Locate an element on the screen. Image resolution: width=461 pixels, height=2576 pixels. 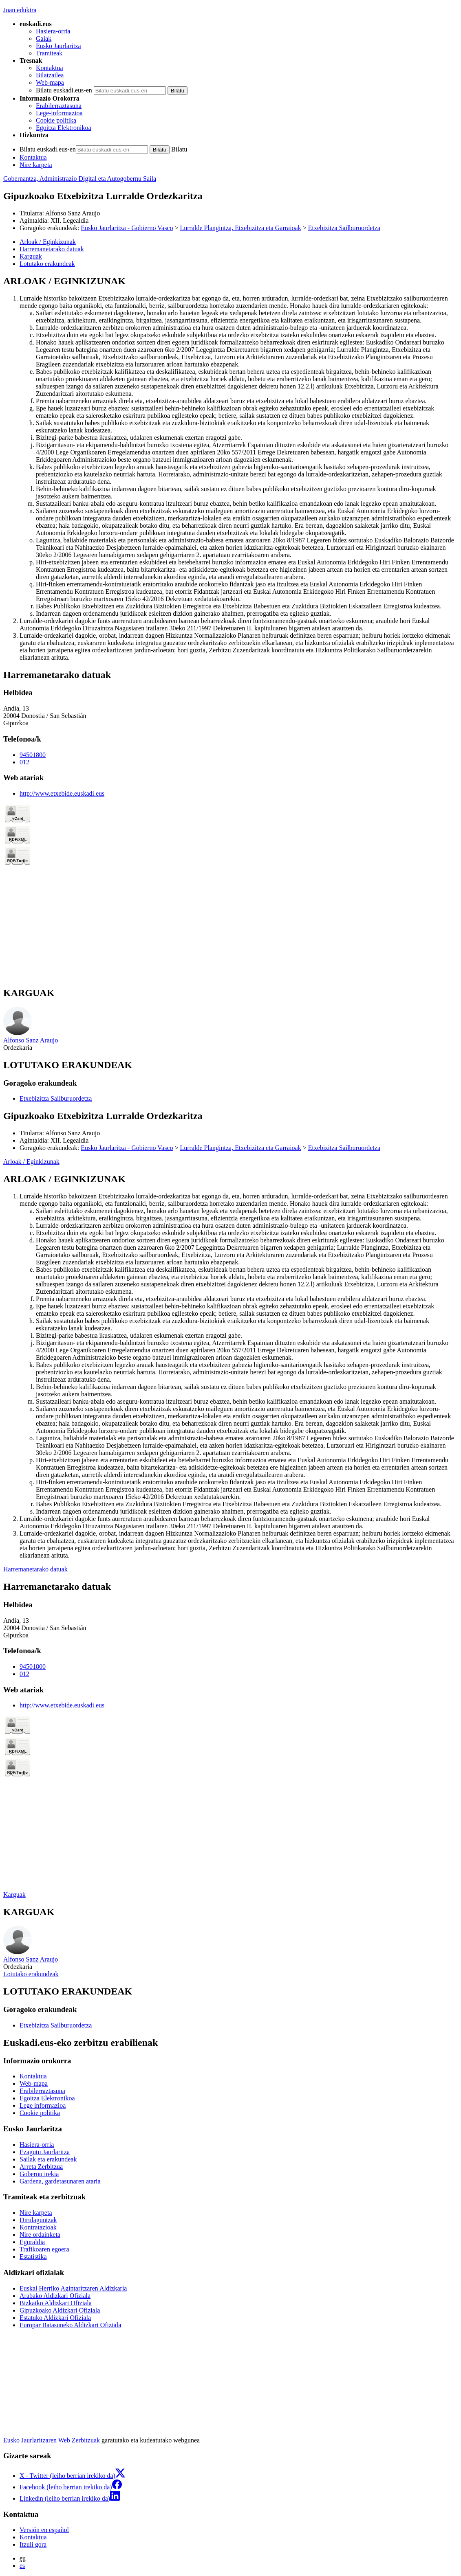
Nire ordainketa is located at coordinates (40, 2234).